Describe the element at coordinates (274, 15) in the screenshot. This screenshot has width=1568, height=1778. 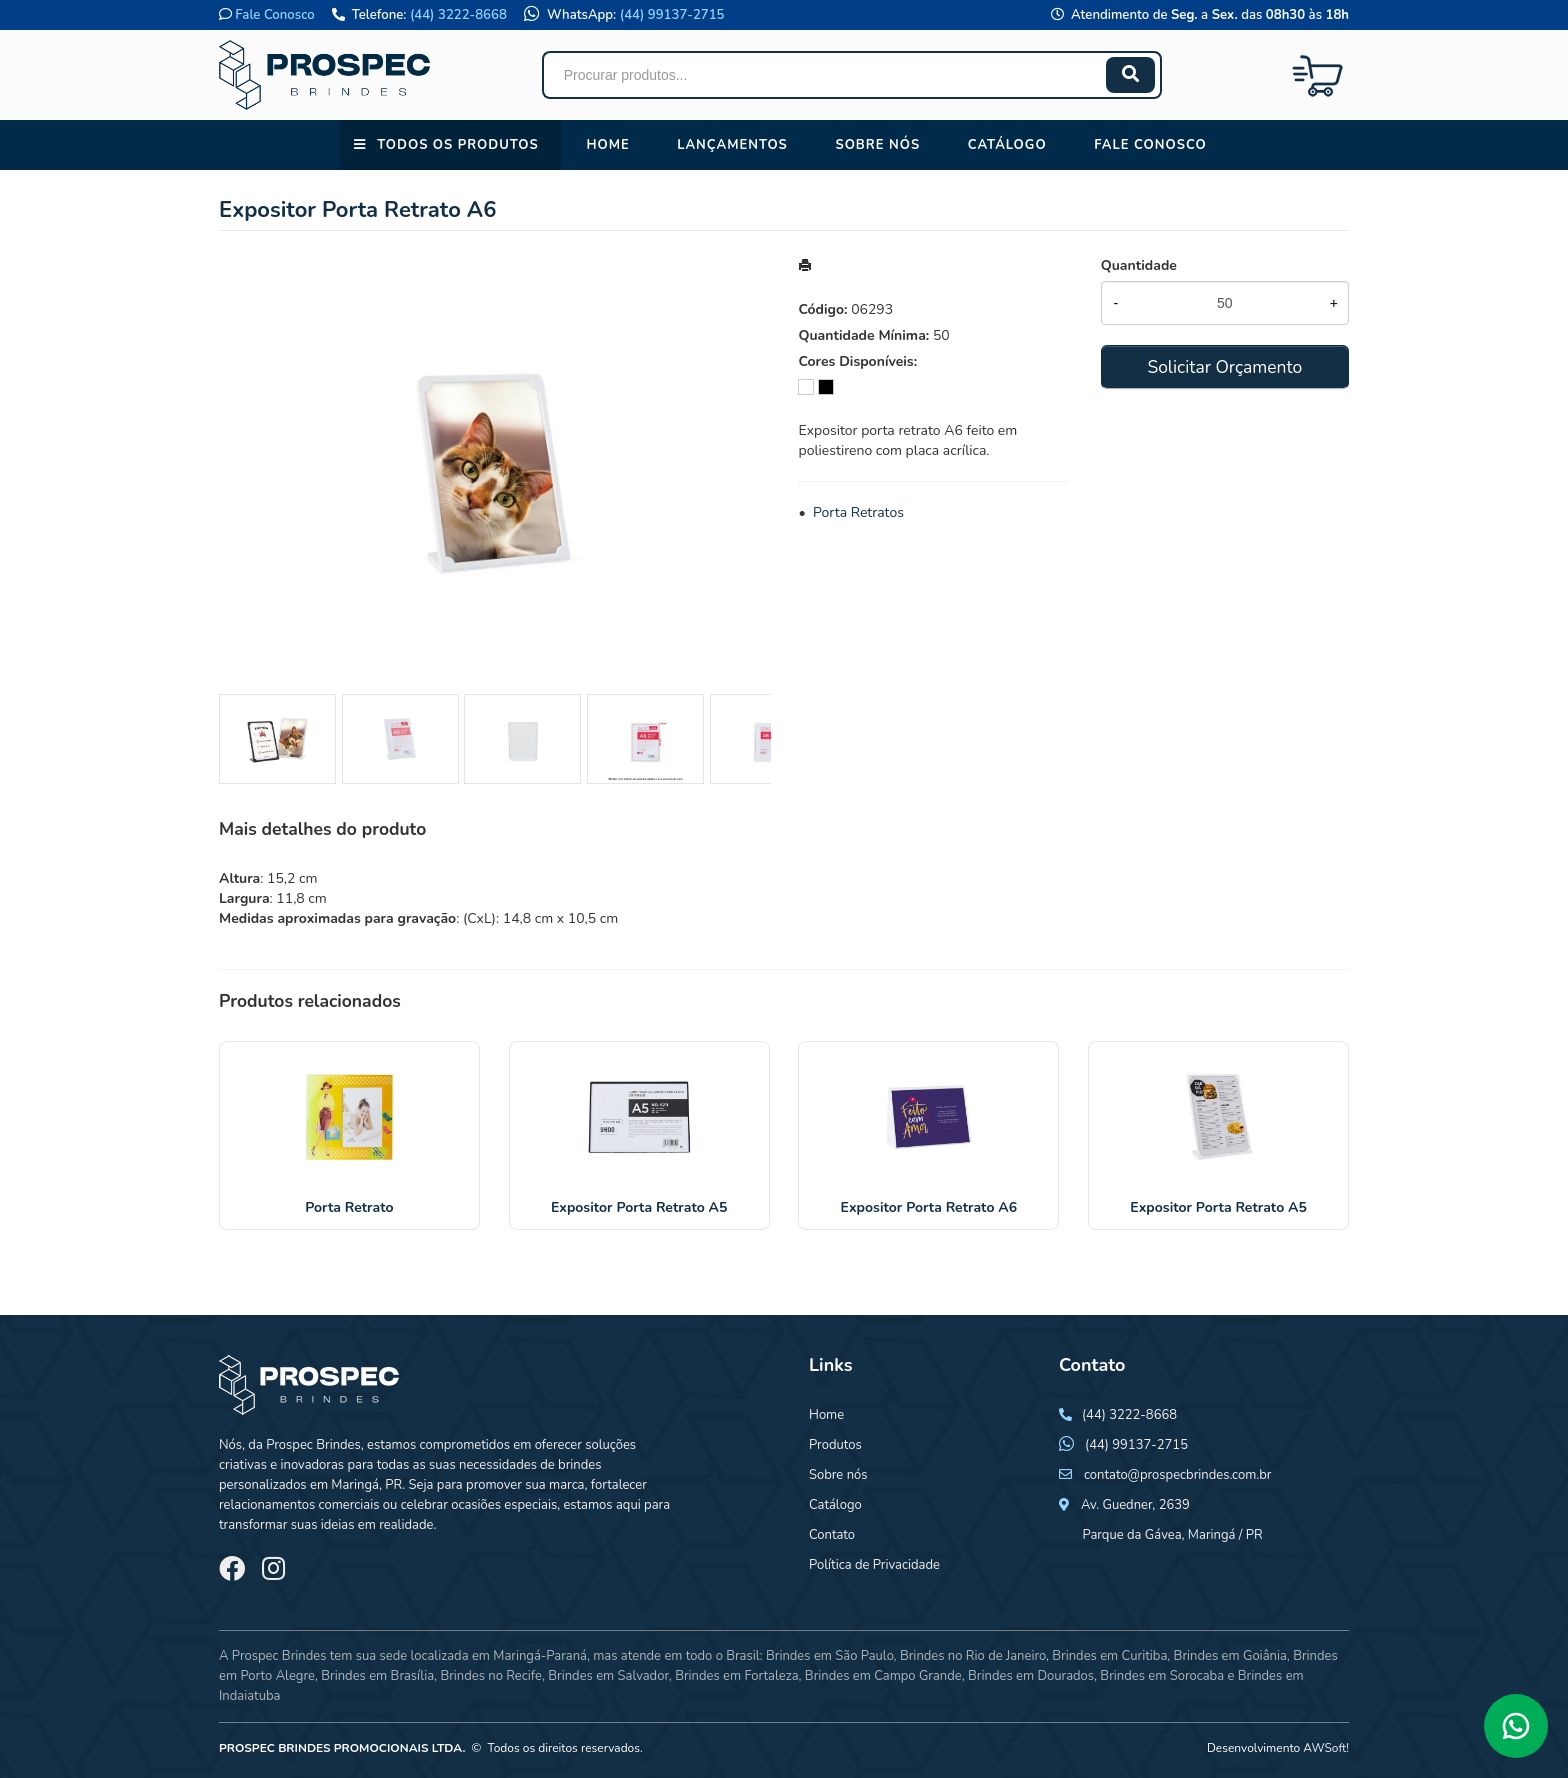
I see `Fale Conosco` at that location.